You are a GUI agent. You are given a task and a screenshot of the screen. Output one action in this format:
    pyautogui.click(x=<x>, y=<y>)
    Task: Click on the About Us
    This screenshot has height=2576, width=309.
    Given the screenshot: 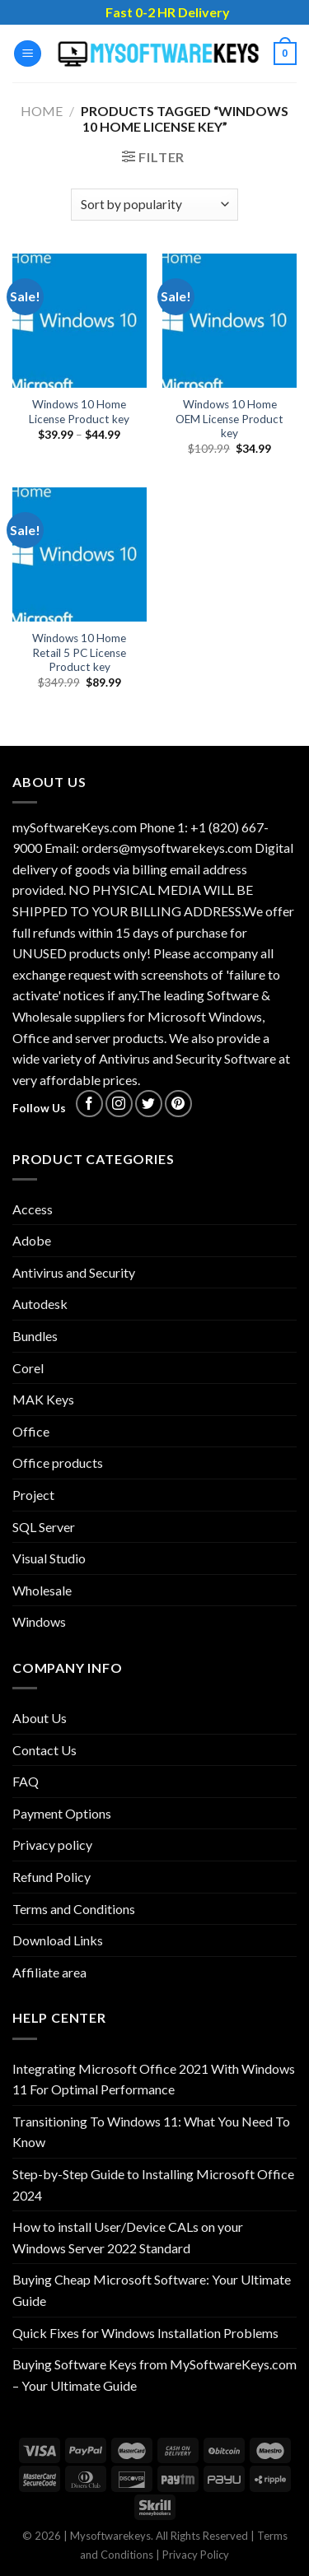 What is the action you would take?
    pyautogui.click(x=39, y=1718)
    